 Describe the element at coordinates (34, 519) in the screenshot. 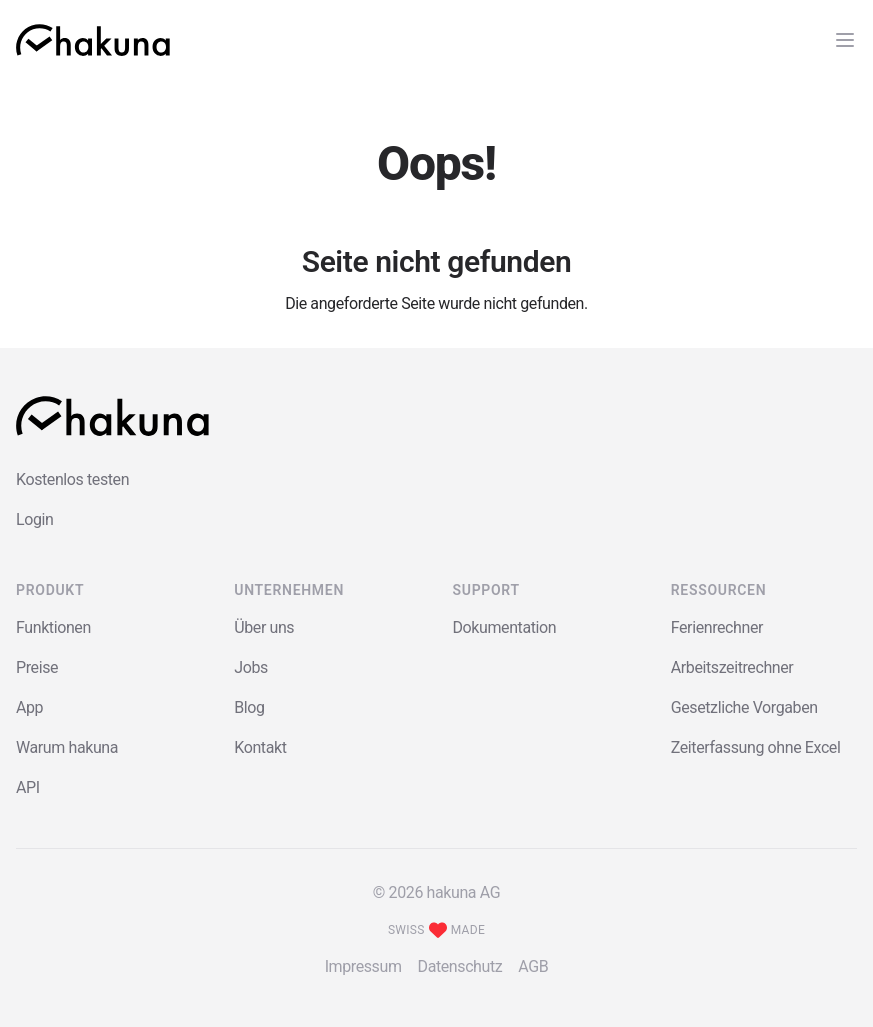

I see `Login` at that location.